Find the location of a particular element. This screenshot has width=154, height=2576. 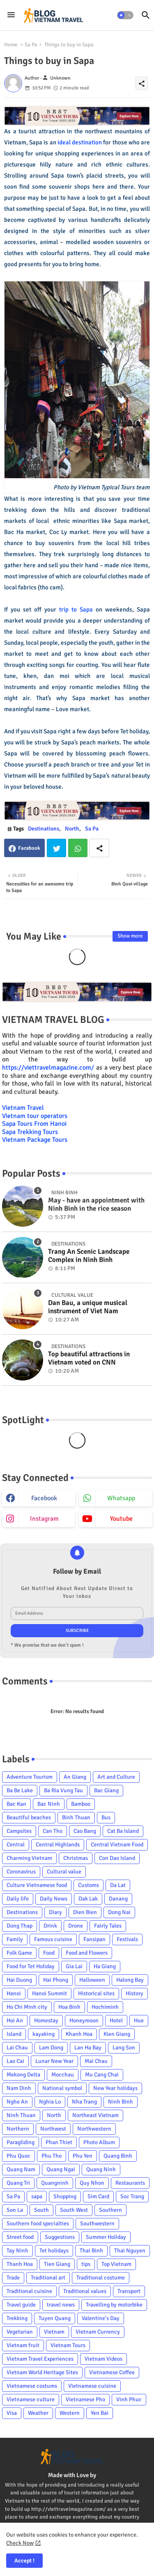

Famous cuisine is located at coordinates (53, 1939).